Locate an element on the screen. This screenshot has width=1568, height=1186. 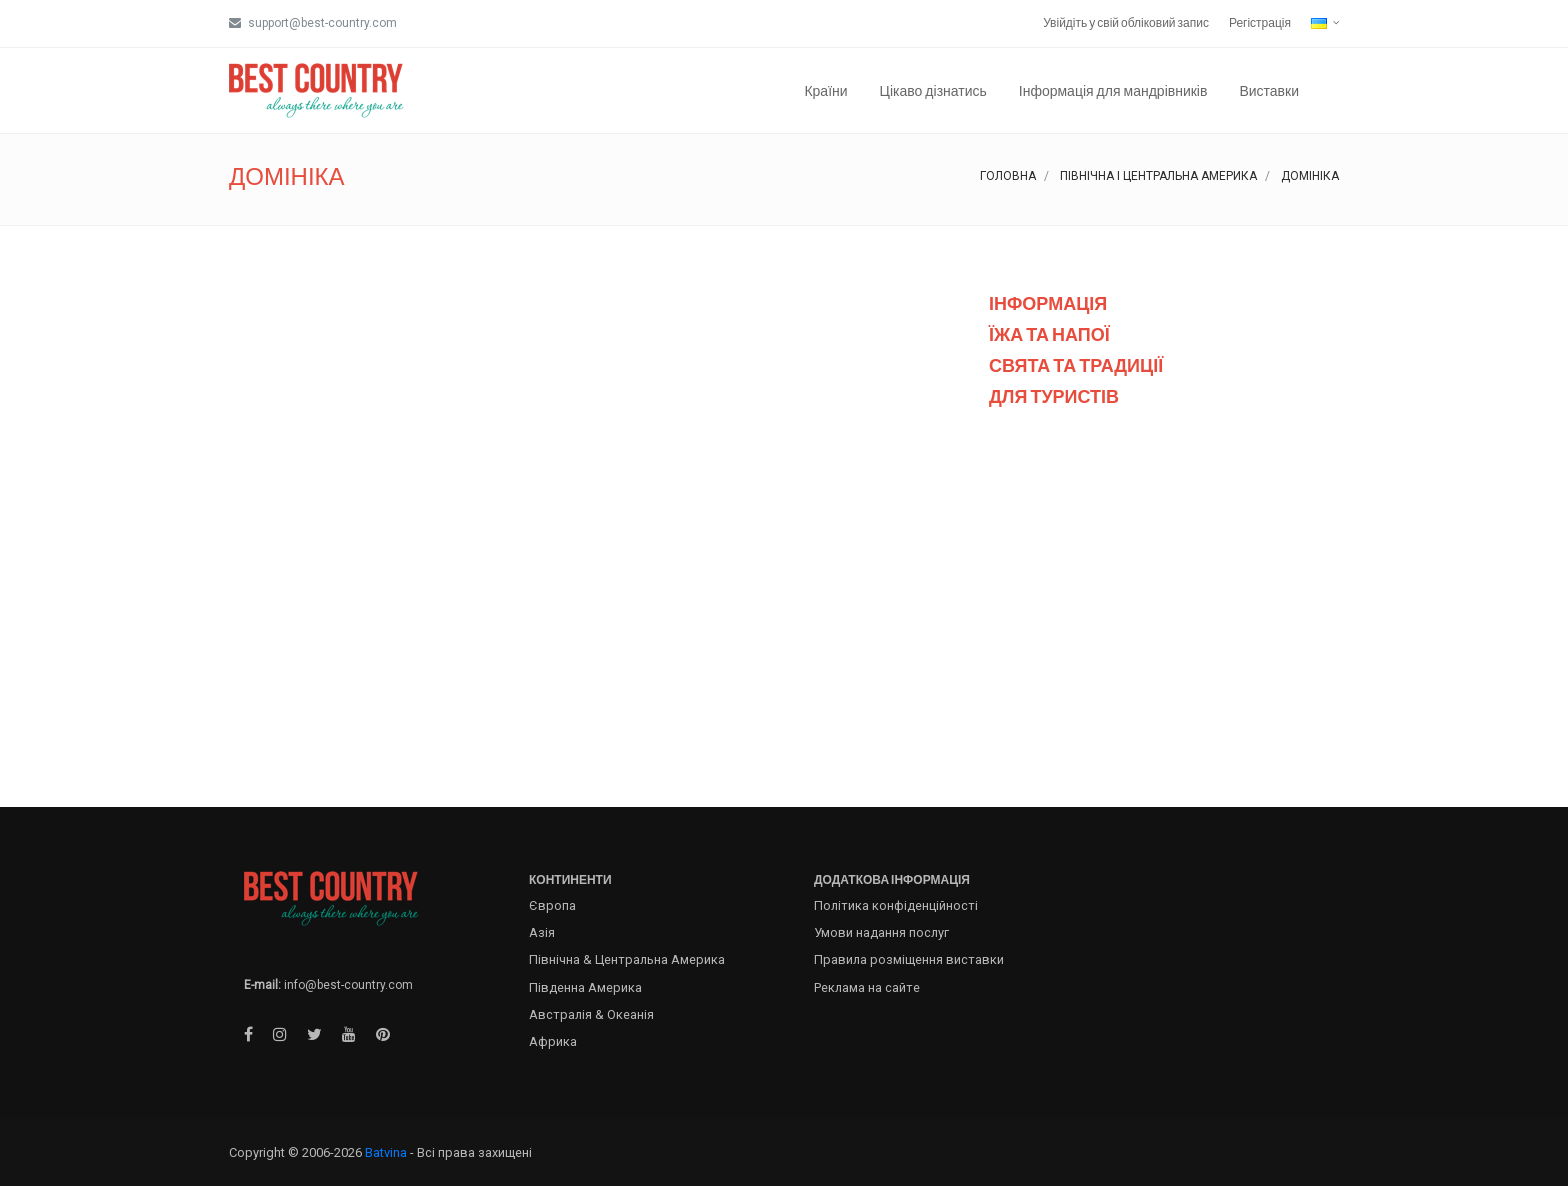
Головна is located at coordinates (1008, 176).